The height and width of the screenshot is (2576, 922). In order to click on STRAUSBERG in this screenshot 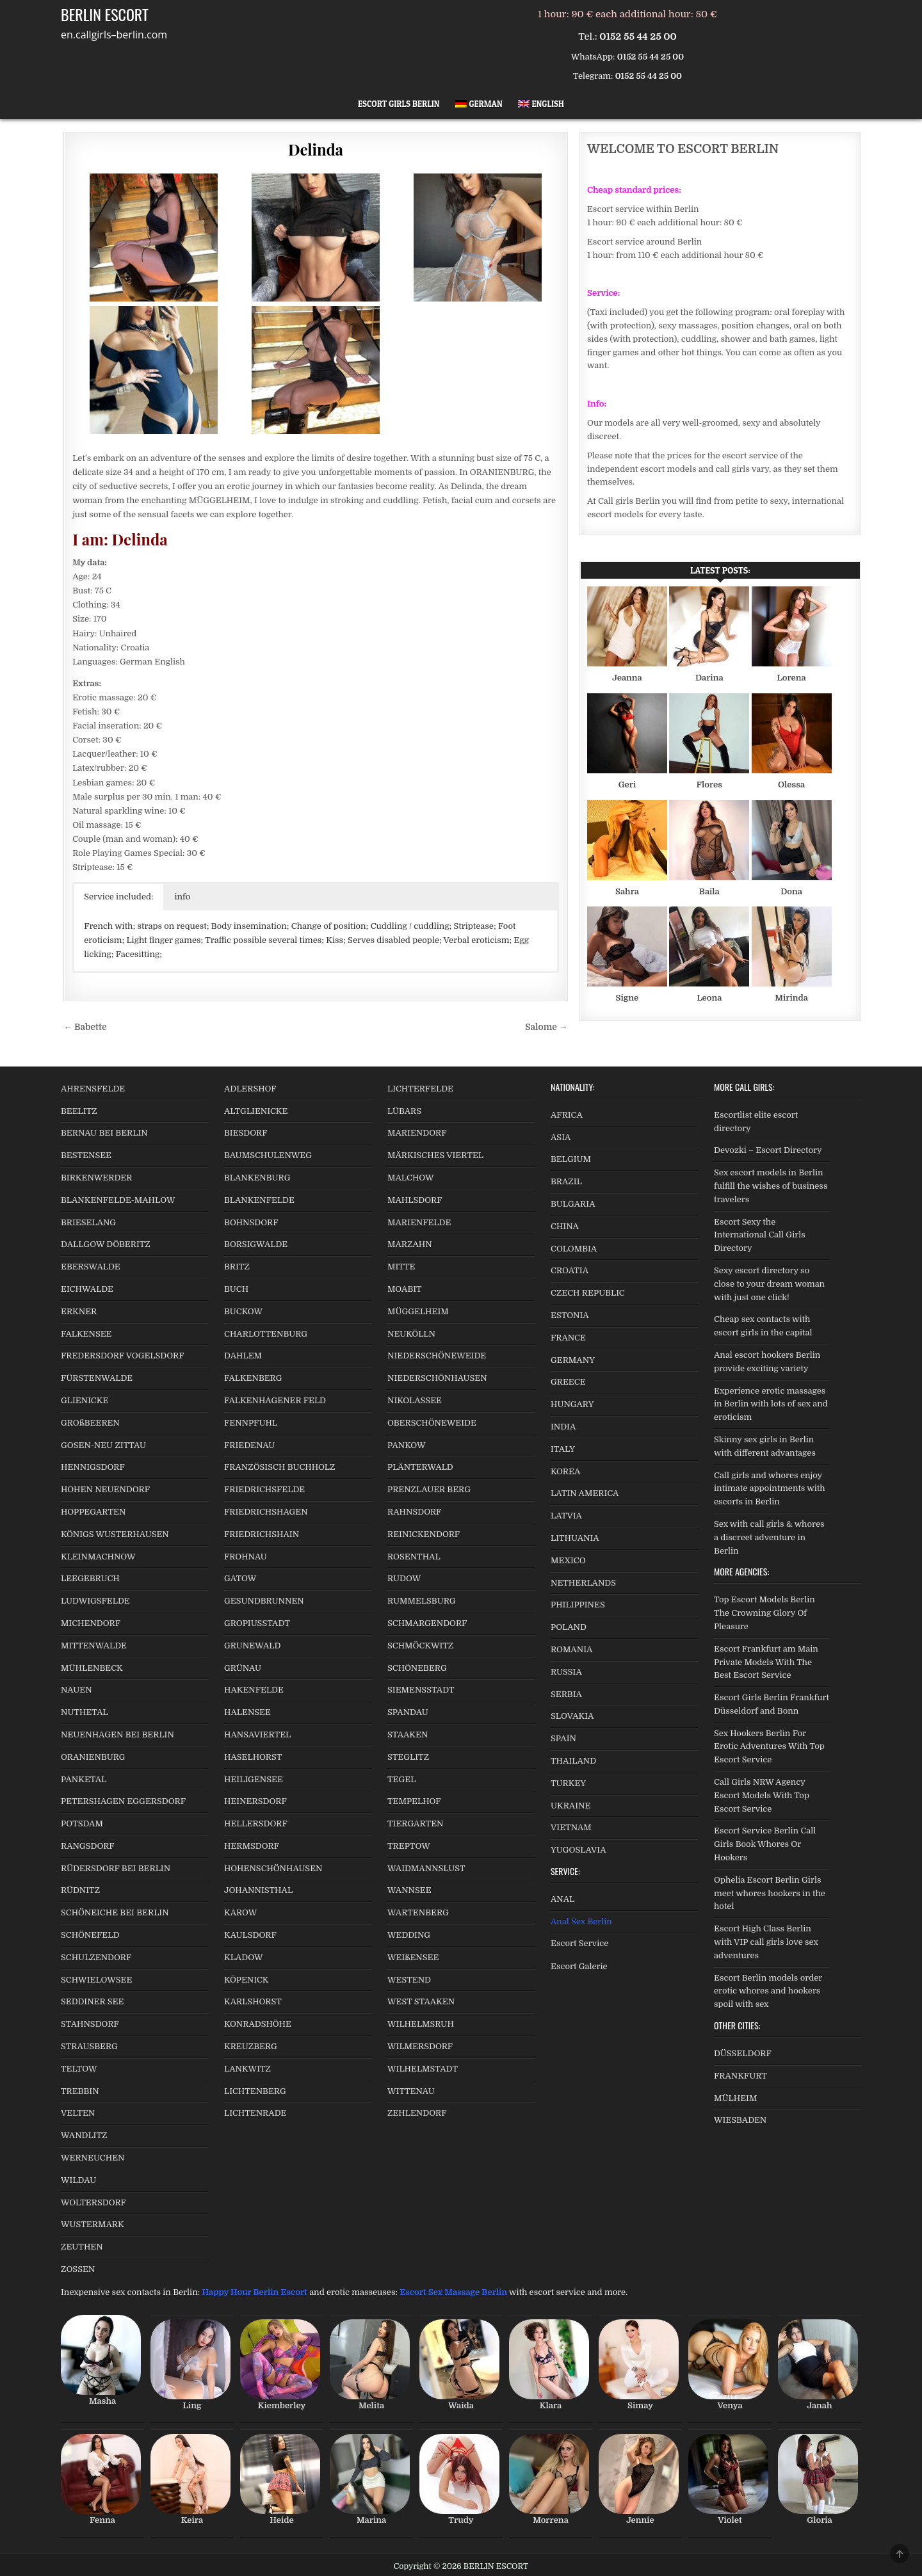, I will do `click(89, 2046)`.